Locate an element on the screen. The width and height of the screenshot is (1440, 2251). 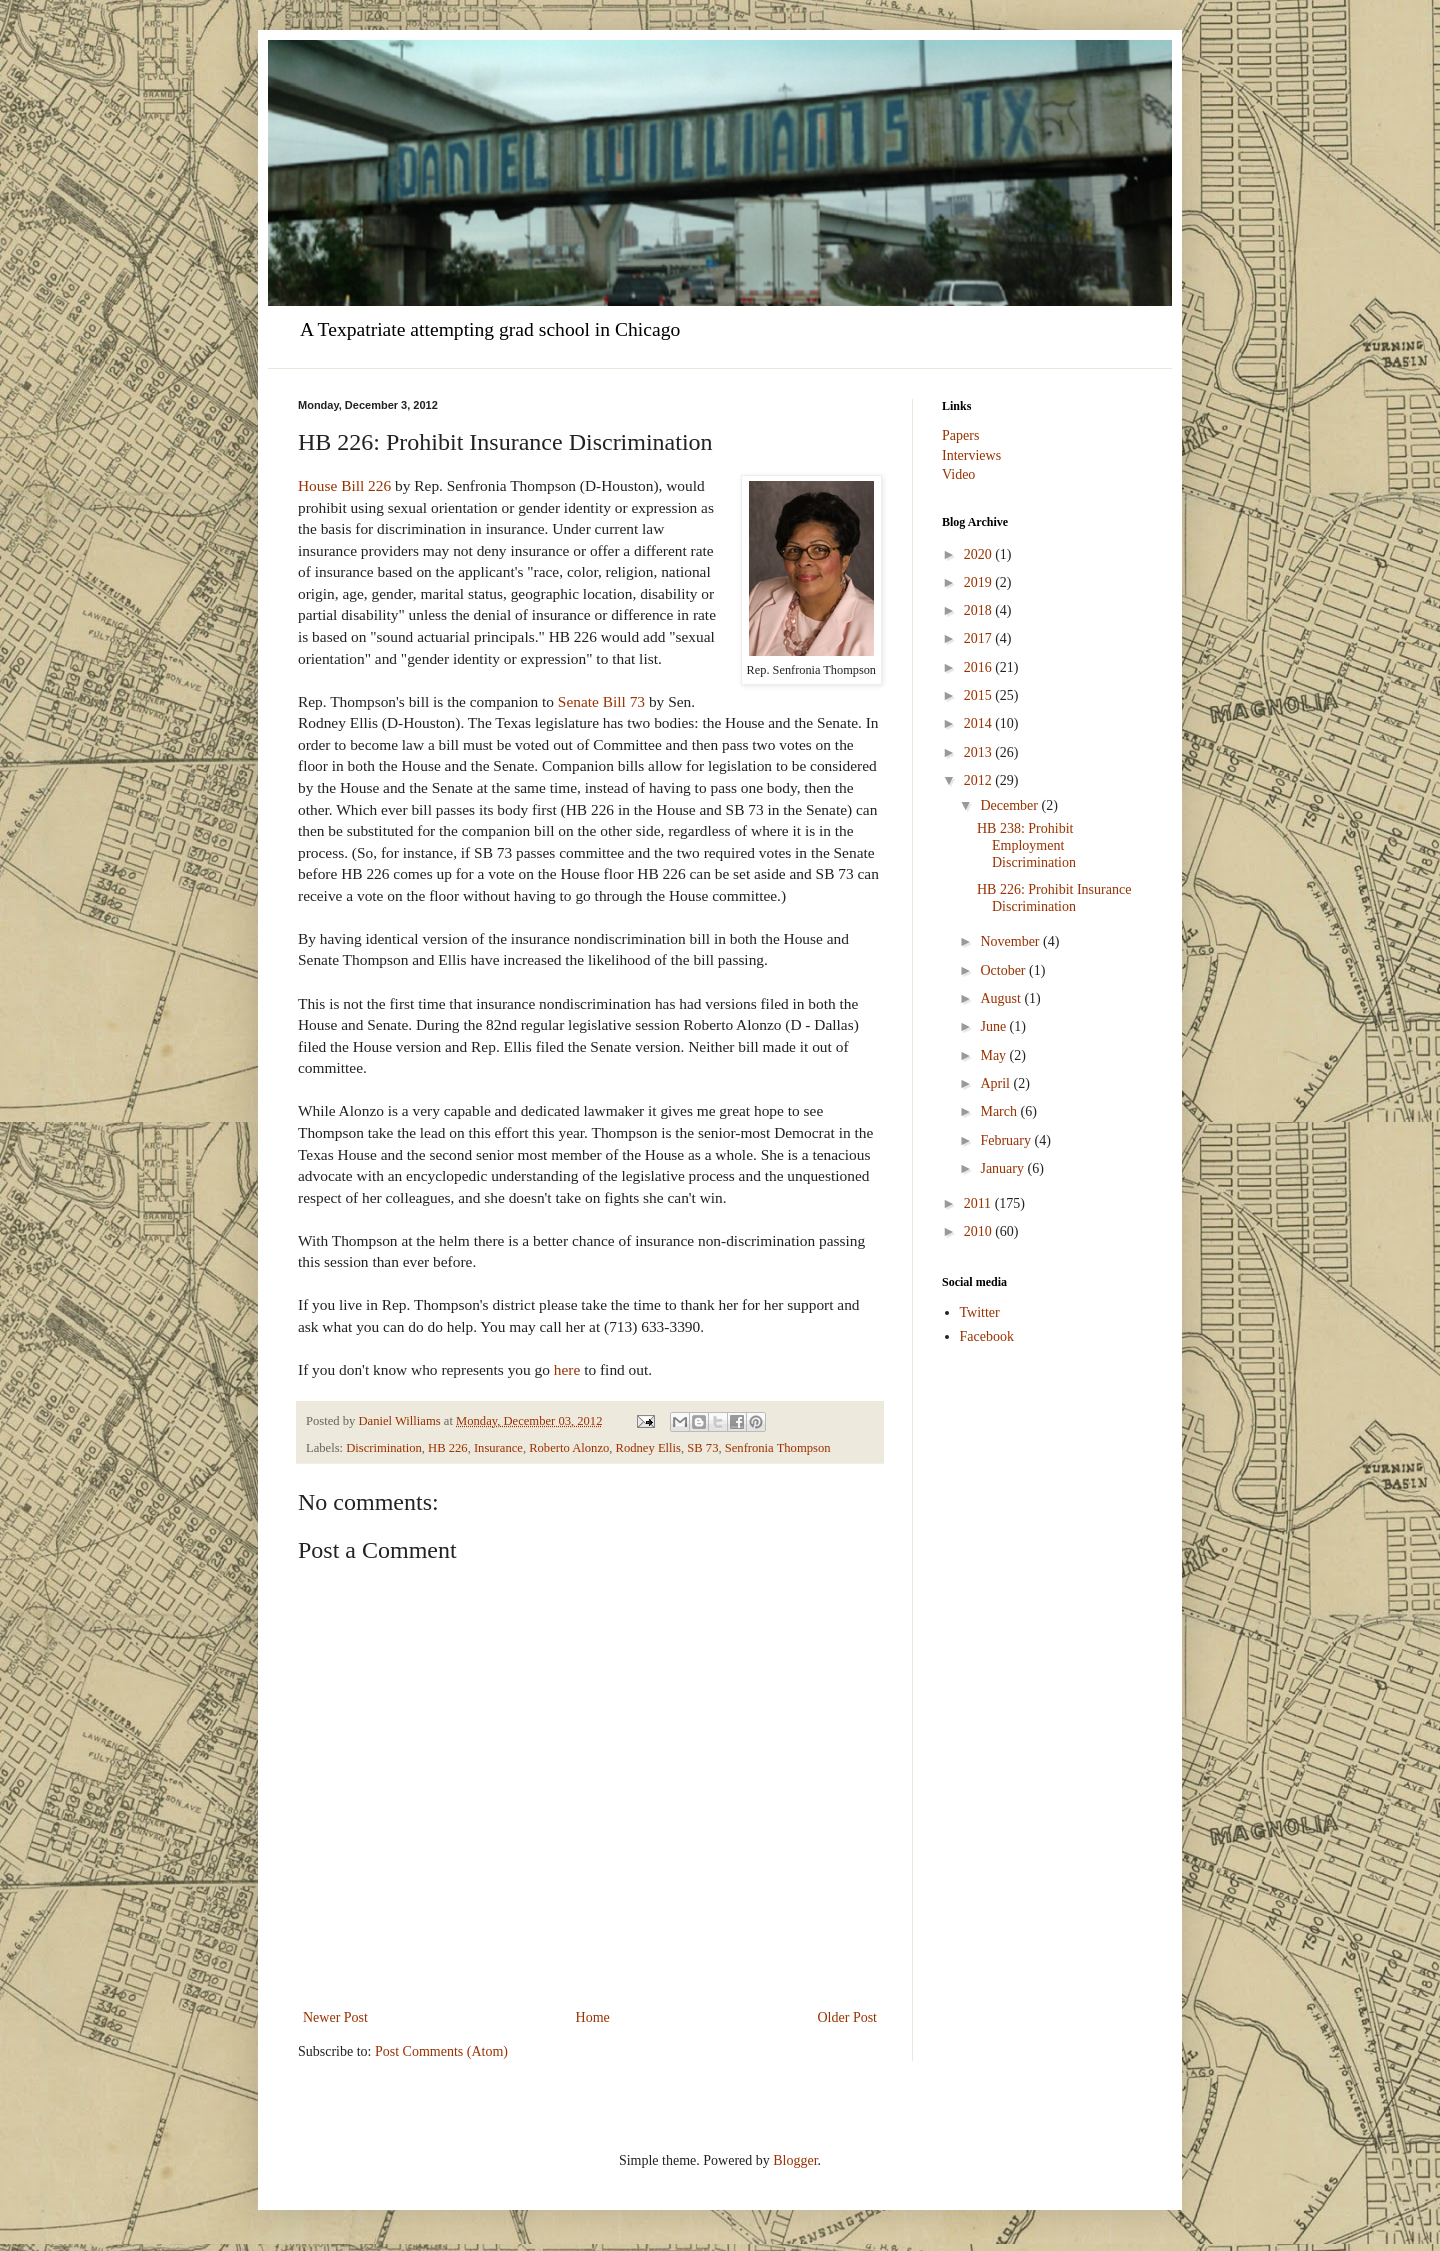
February is located at coordinates (1007, 1140).